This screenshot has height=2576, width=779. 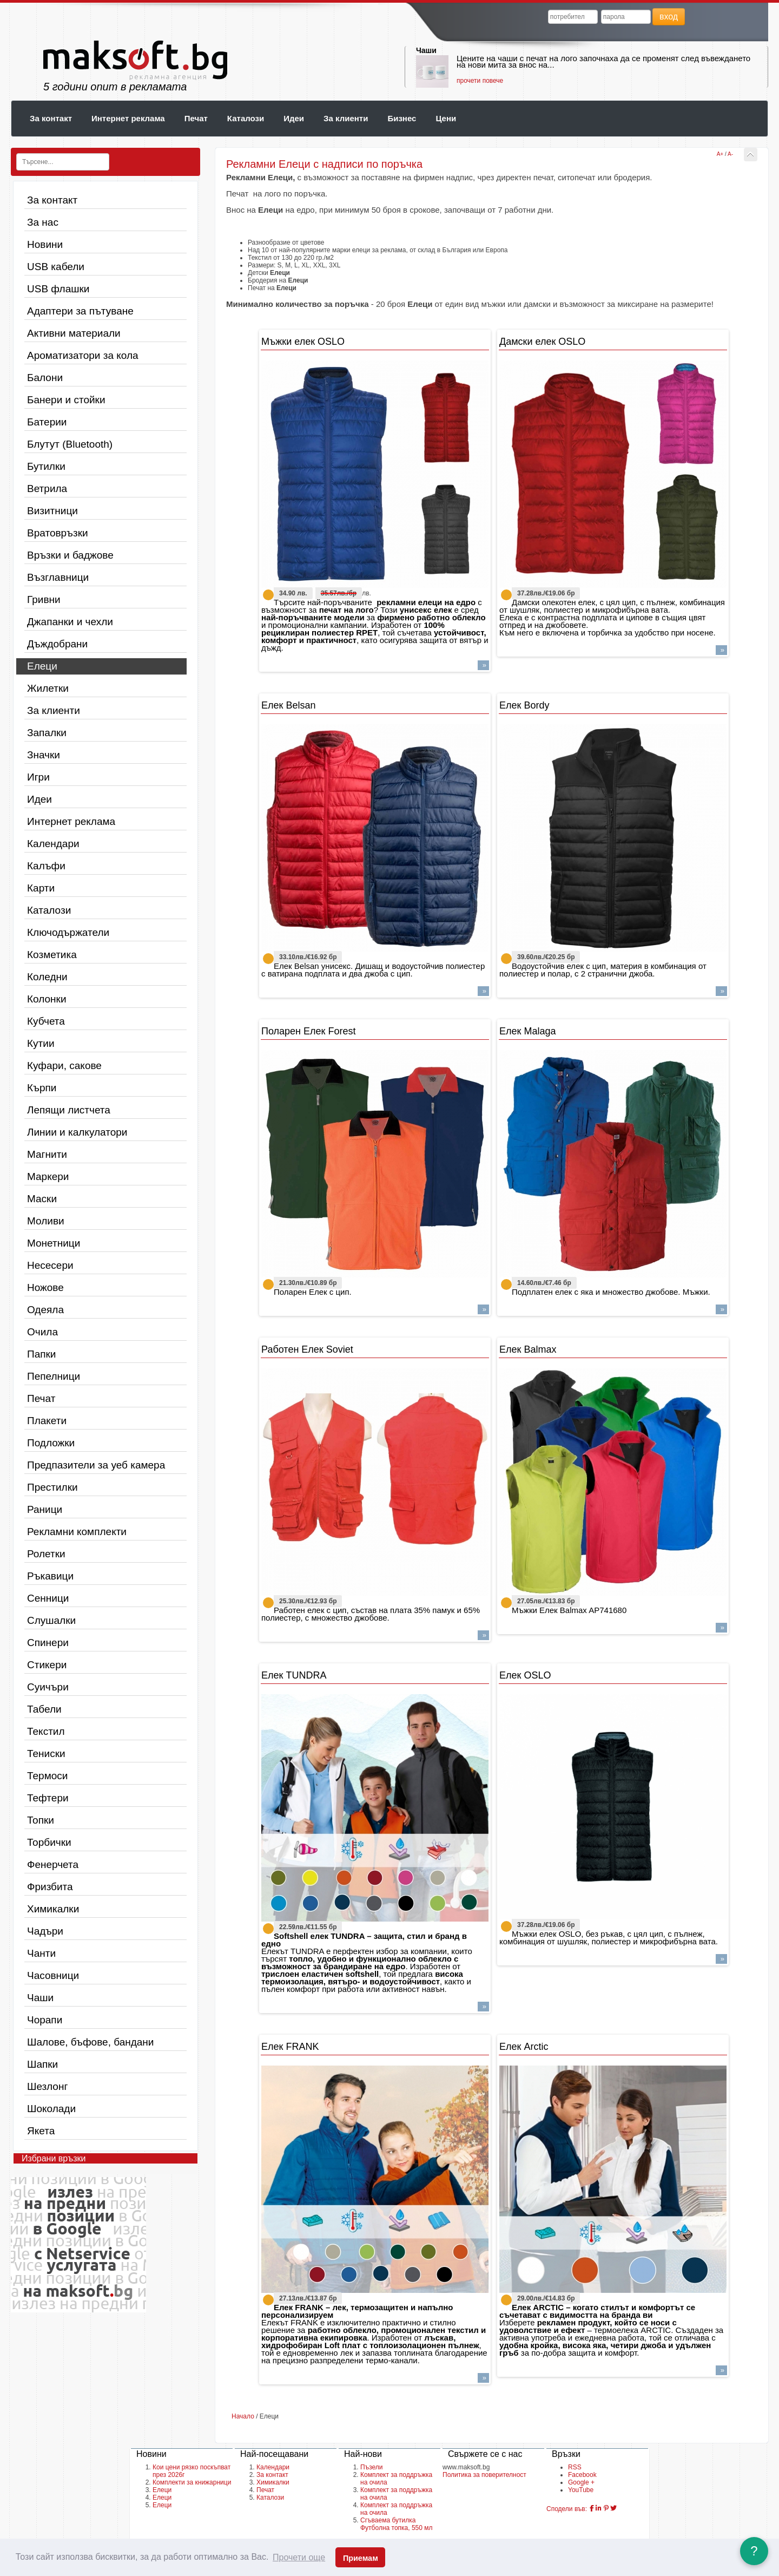 What do you see at coordinates (41, 1043) in the screenshot?
I see `Кутии` at bounding box center [41, 1043].